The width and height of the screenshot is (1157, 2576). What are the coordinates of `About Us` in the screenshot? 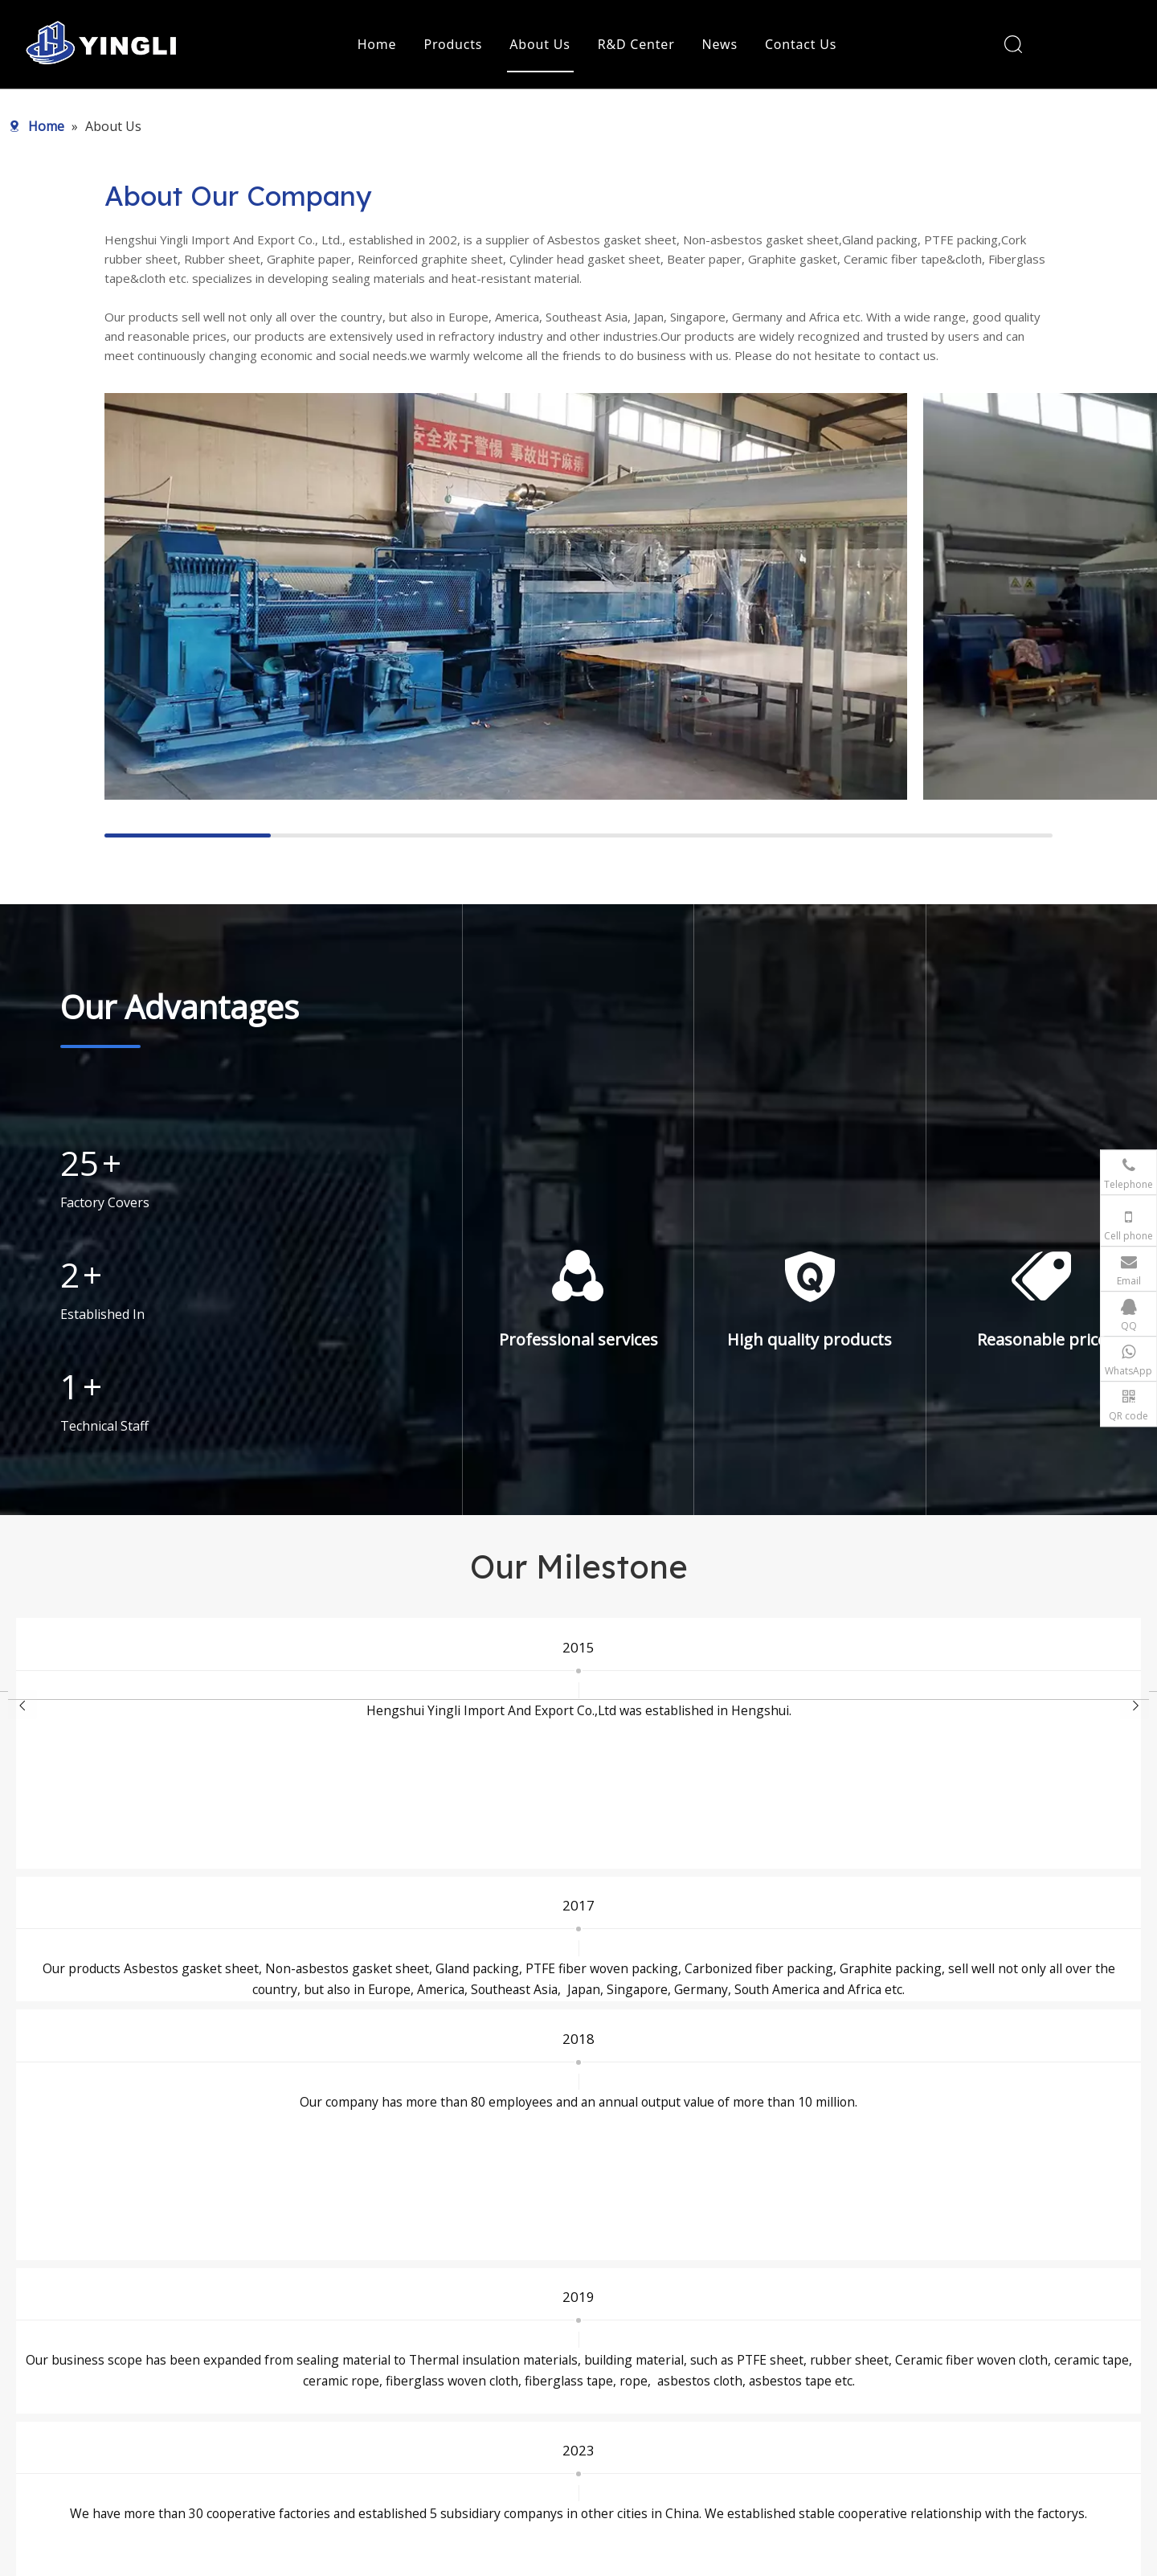 It's located at (539, 44).